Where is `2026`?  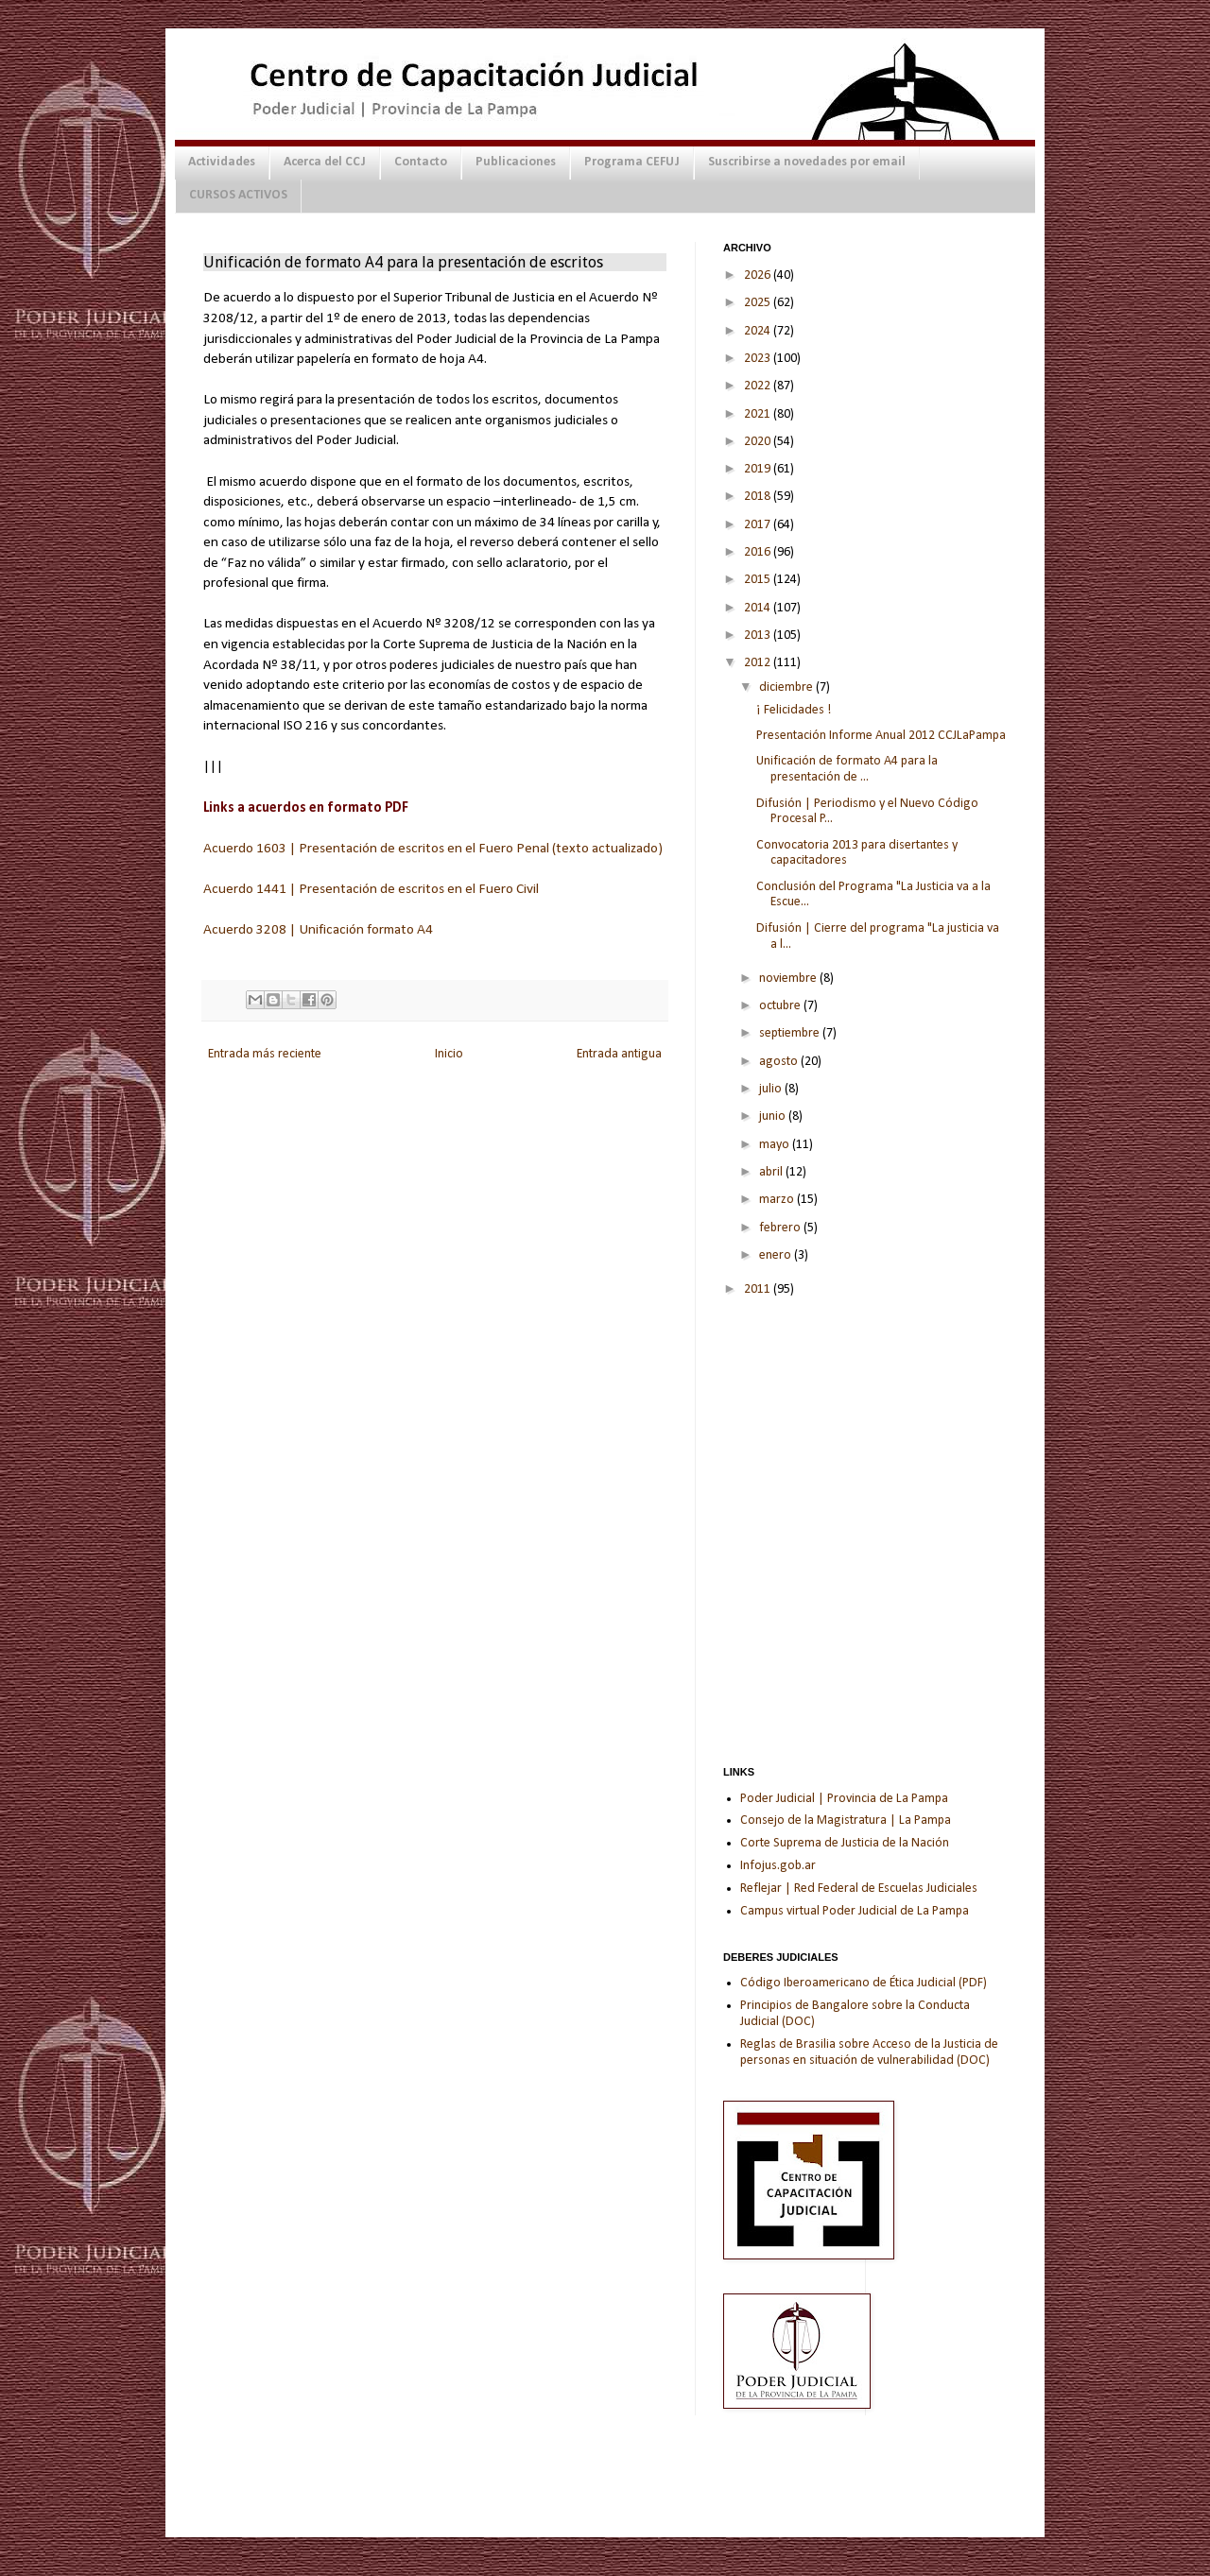
2026 is located at coordinates (758, 275).